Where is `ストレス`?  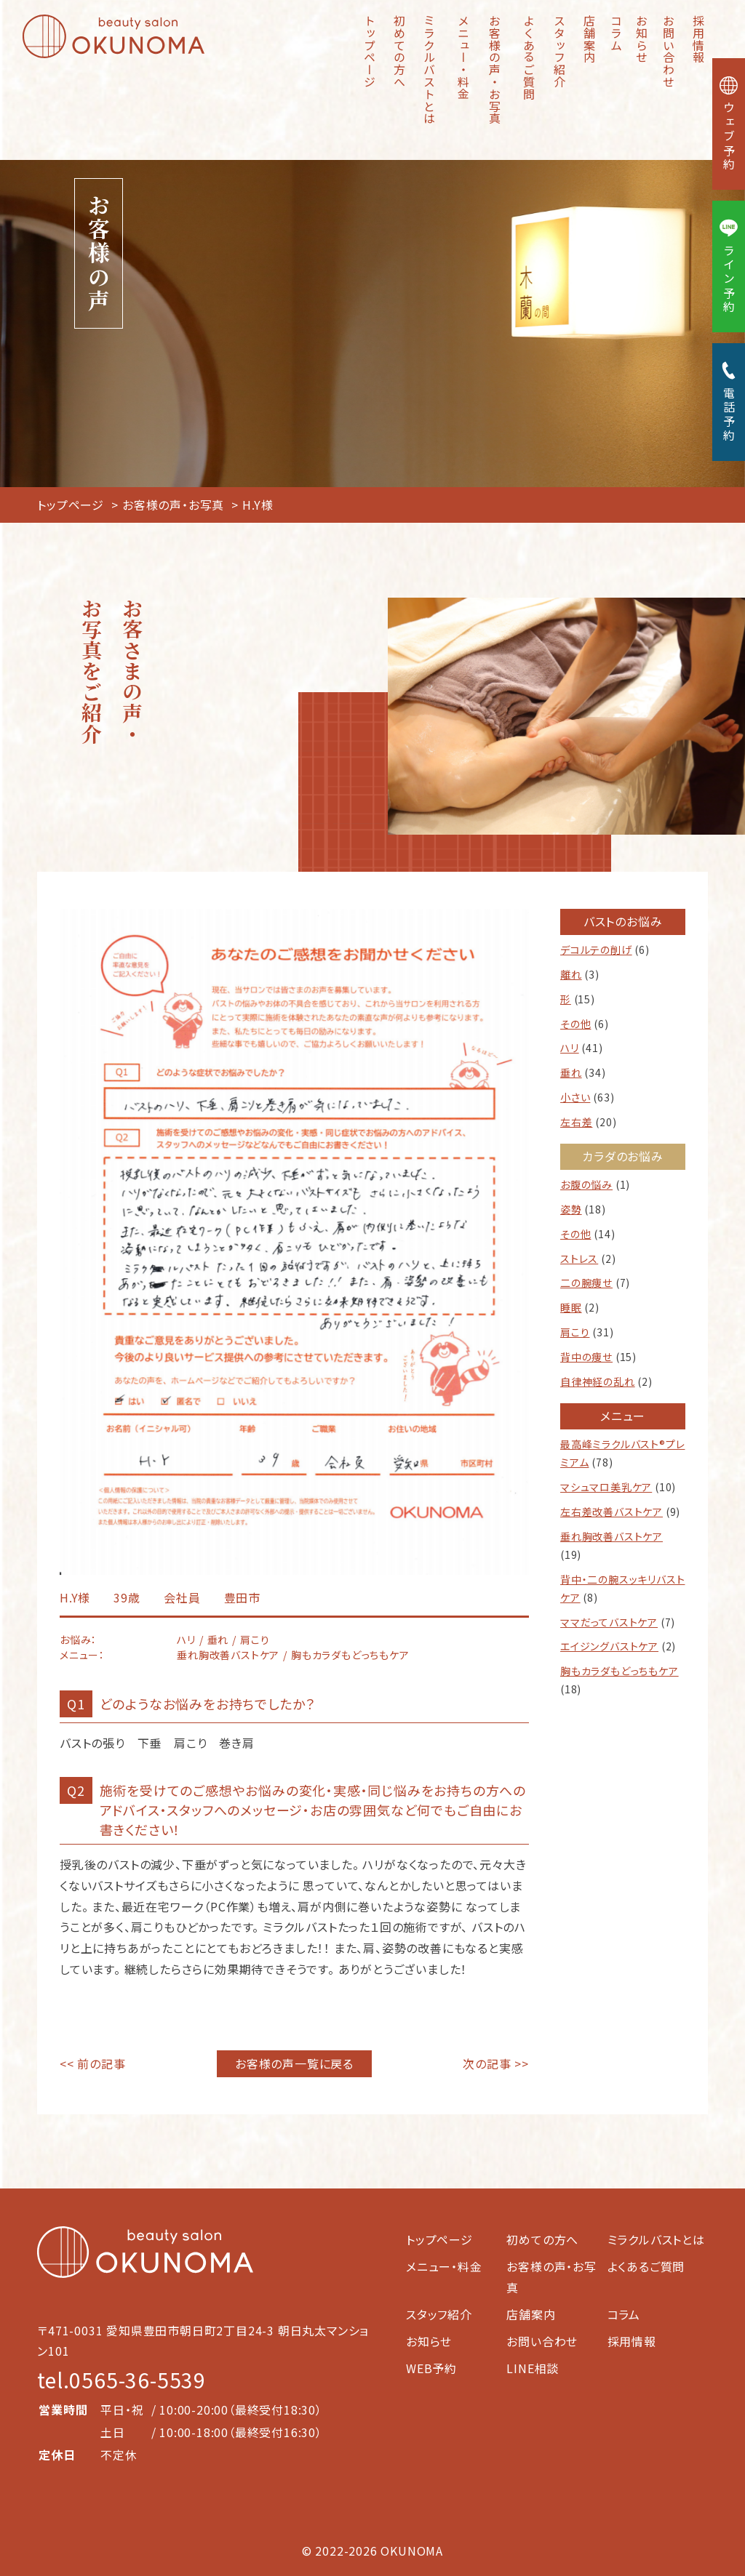
ストレス is located at coordinates (579, 1258).